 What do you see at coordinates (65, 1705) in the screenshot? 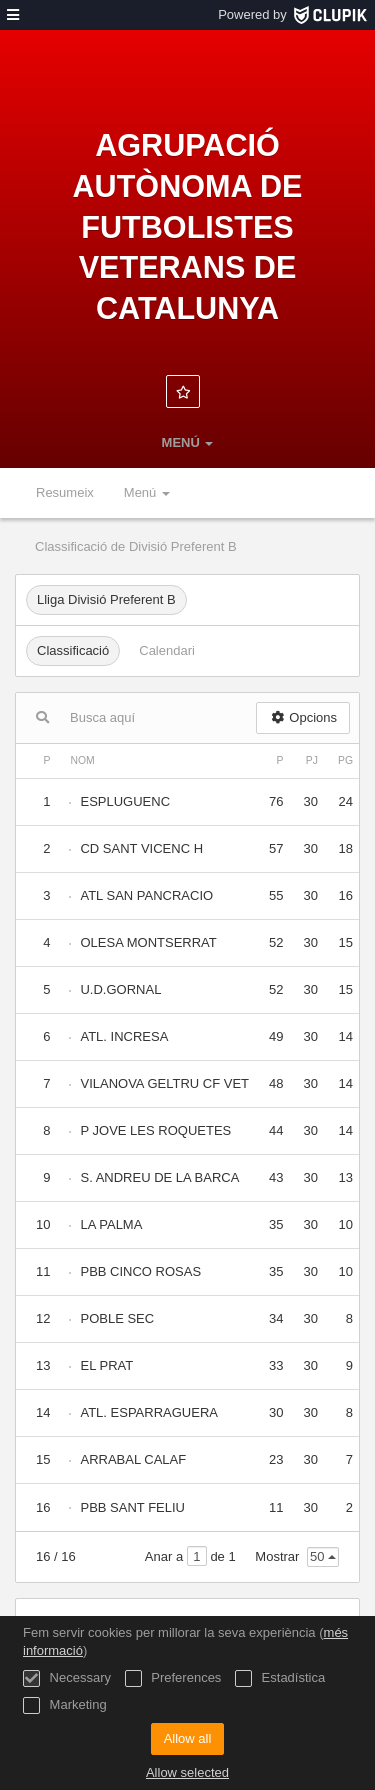
I see `Marketing` at bounding box center [65, 1705].